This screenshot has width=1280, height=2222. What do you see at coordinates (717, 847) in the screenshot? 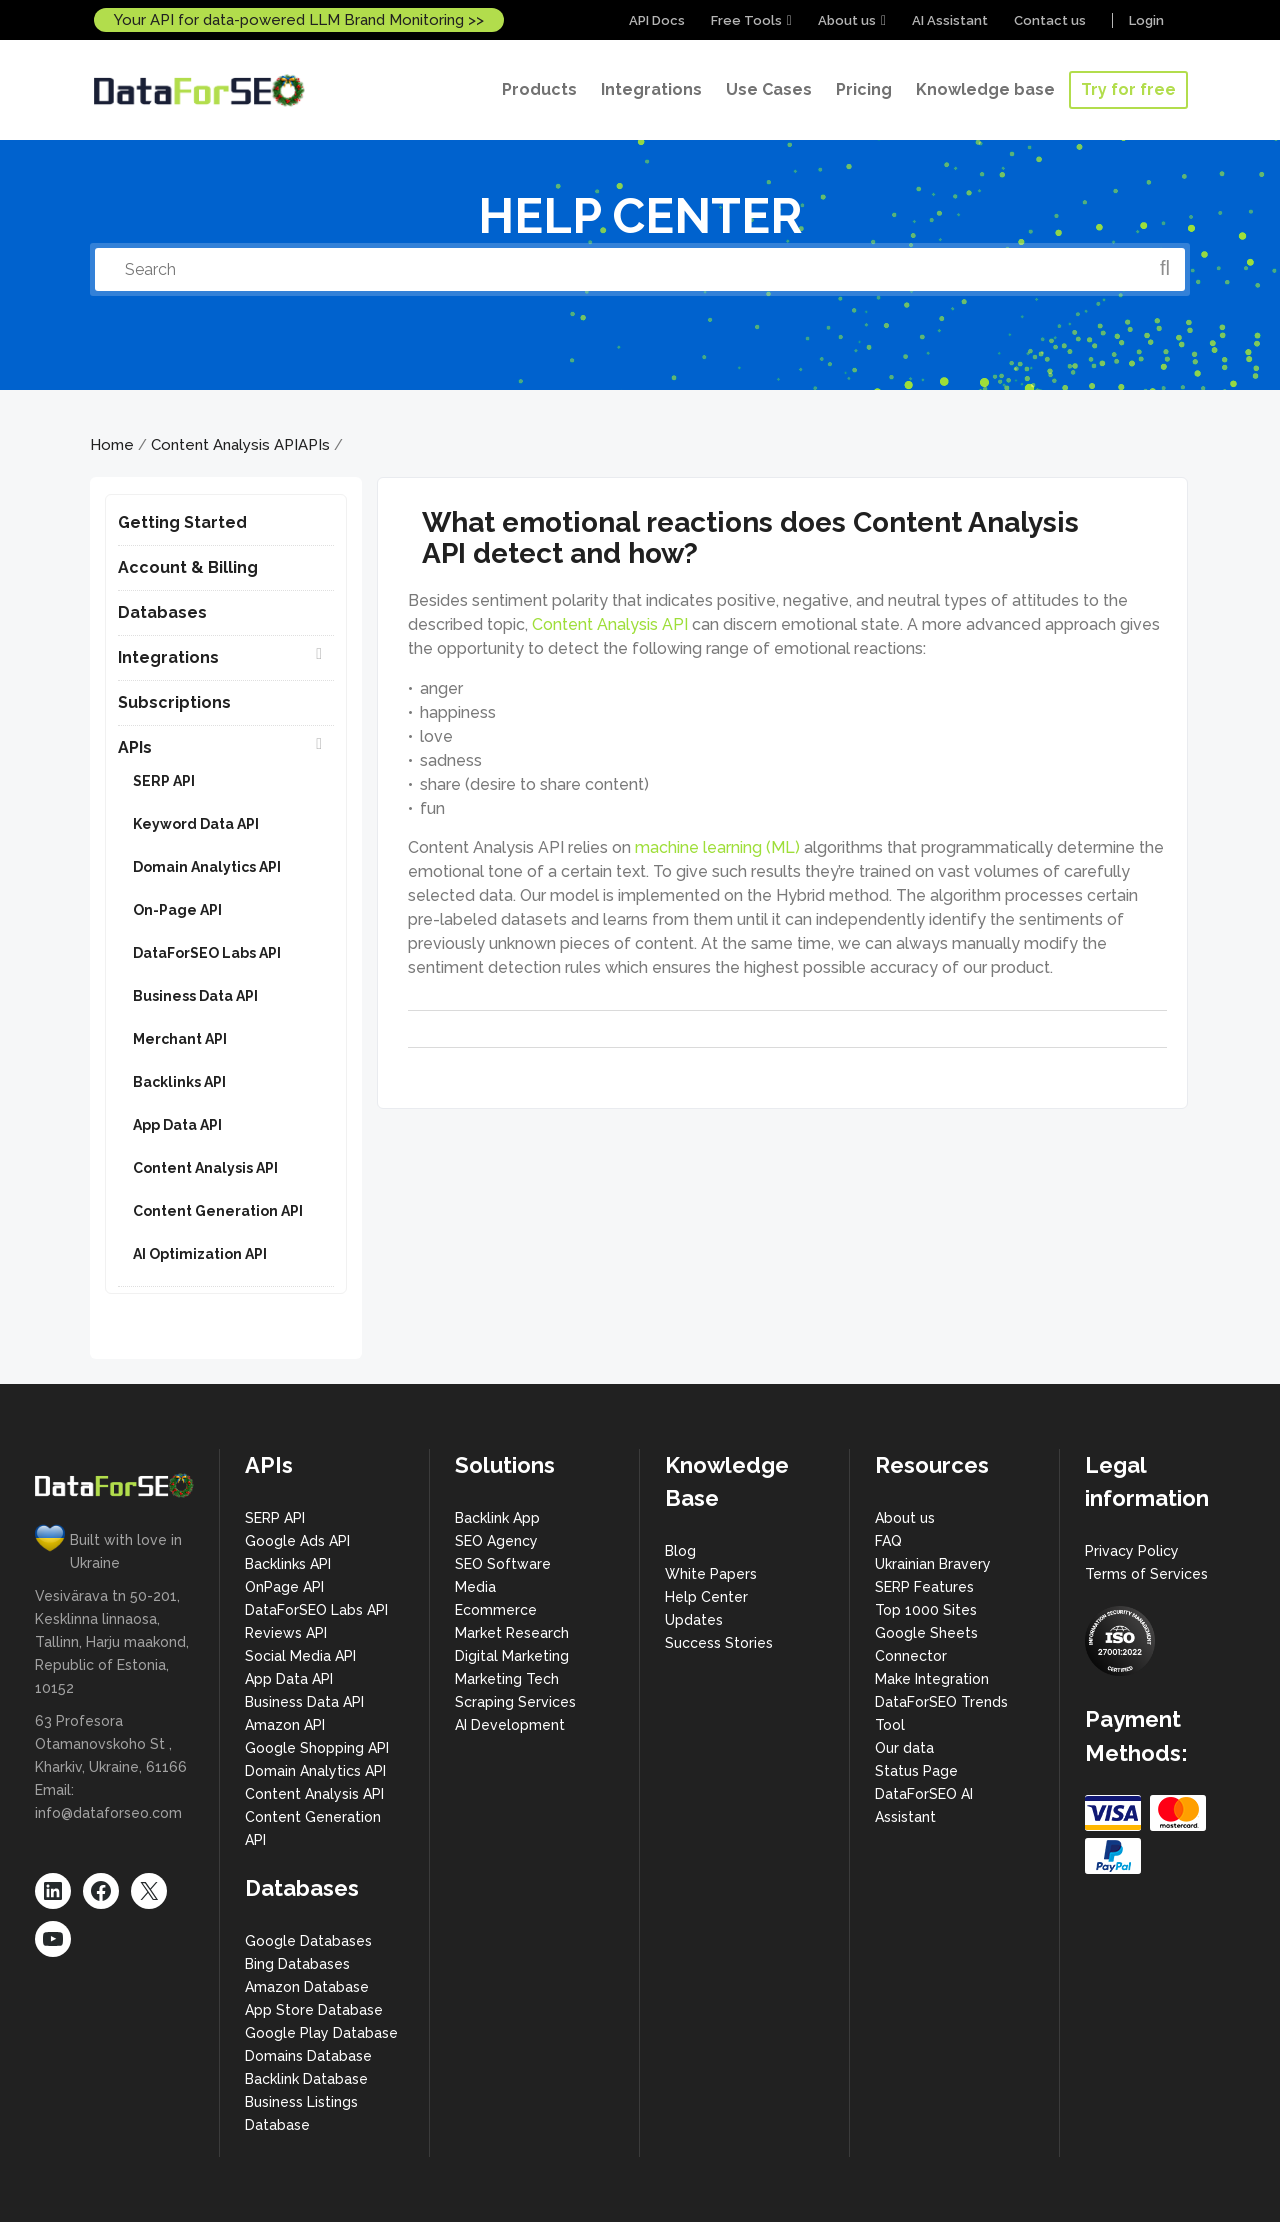
I see `machine learning (ML)` at bounding box center [717, 847].